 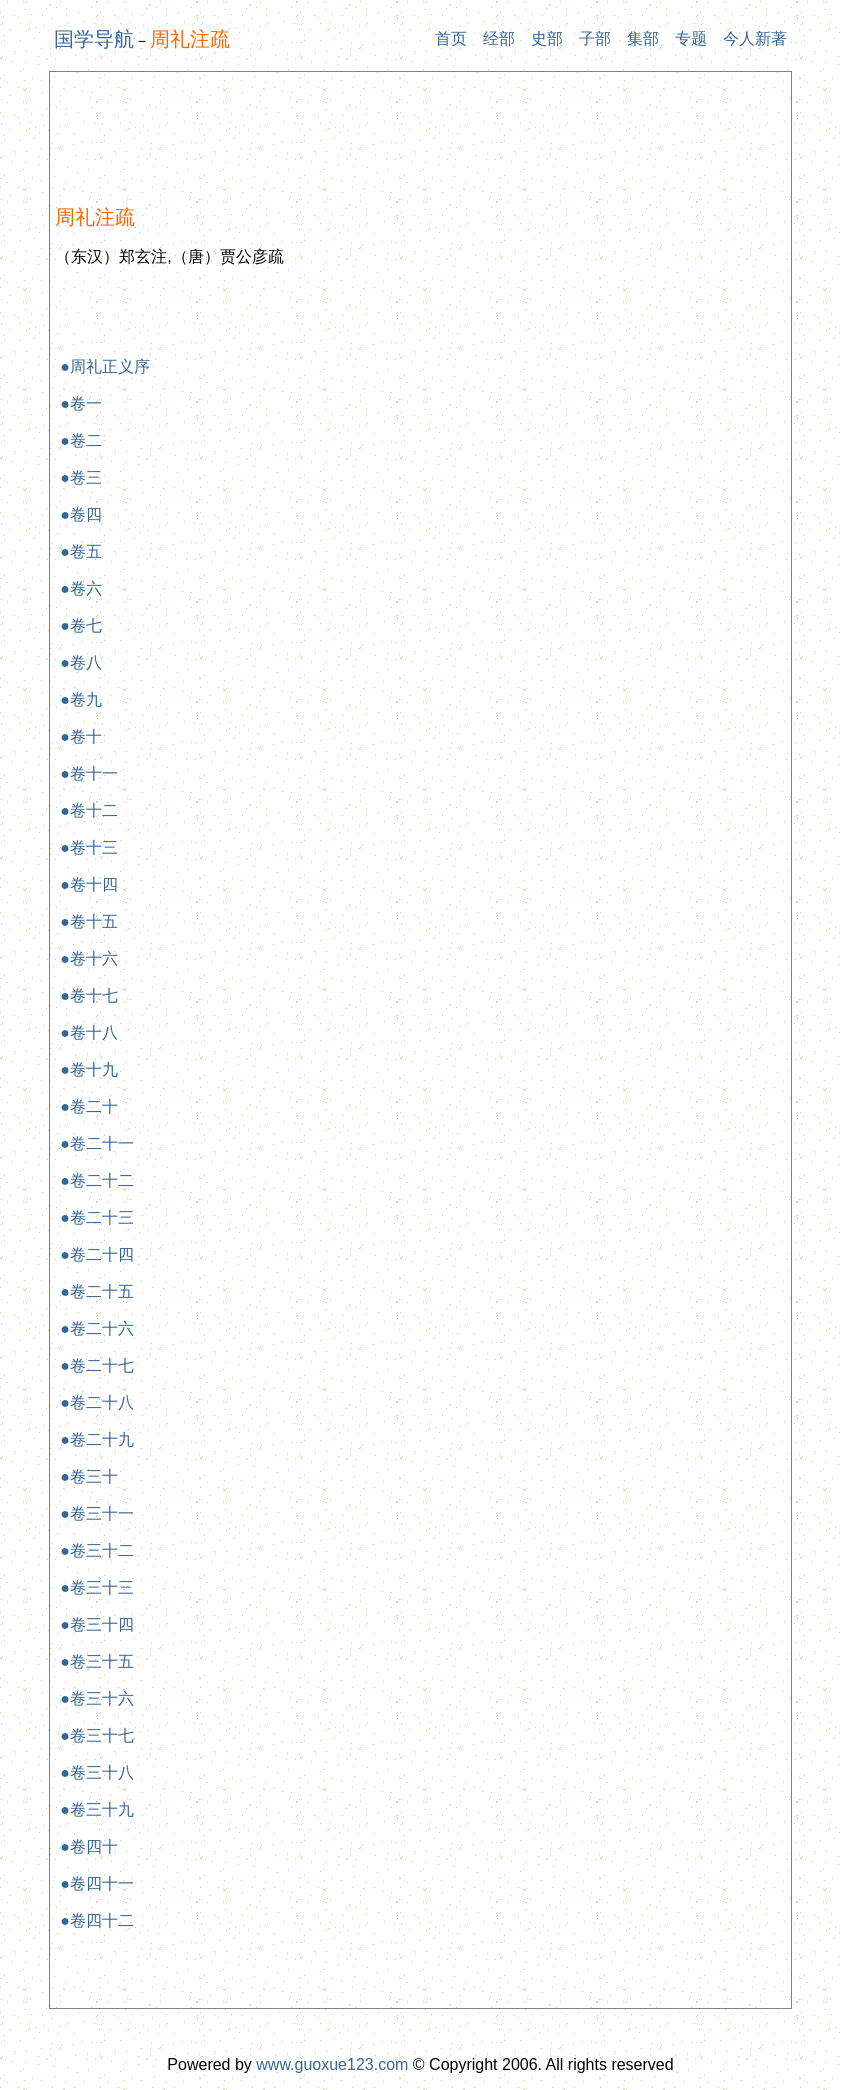 What do you see at coordinates (81, 588) in the screenshot?
I see `●卷六` at bounding box center [81, 588].